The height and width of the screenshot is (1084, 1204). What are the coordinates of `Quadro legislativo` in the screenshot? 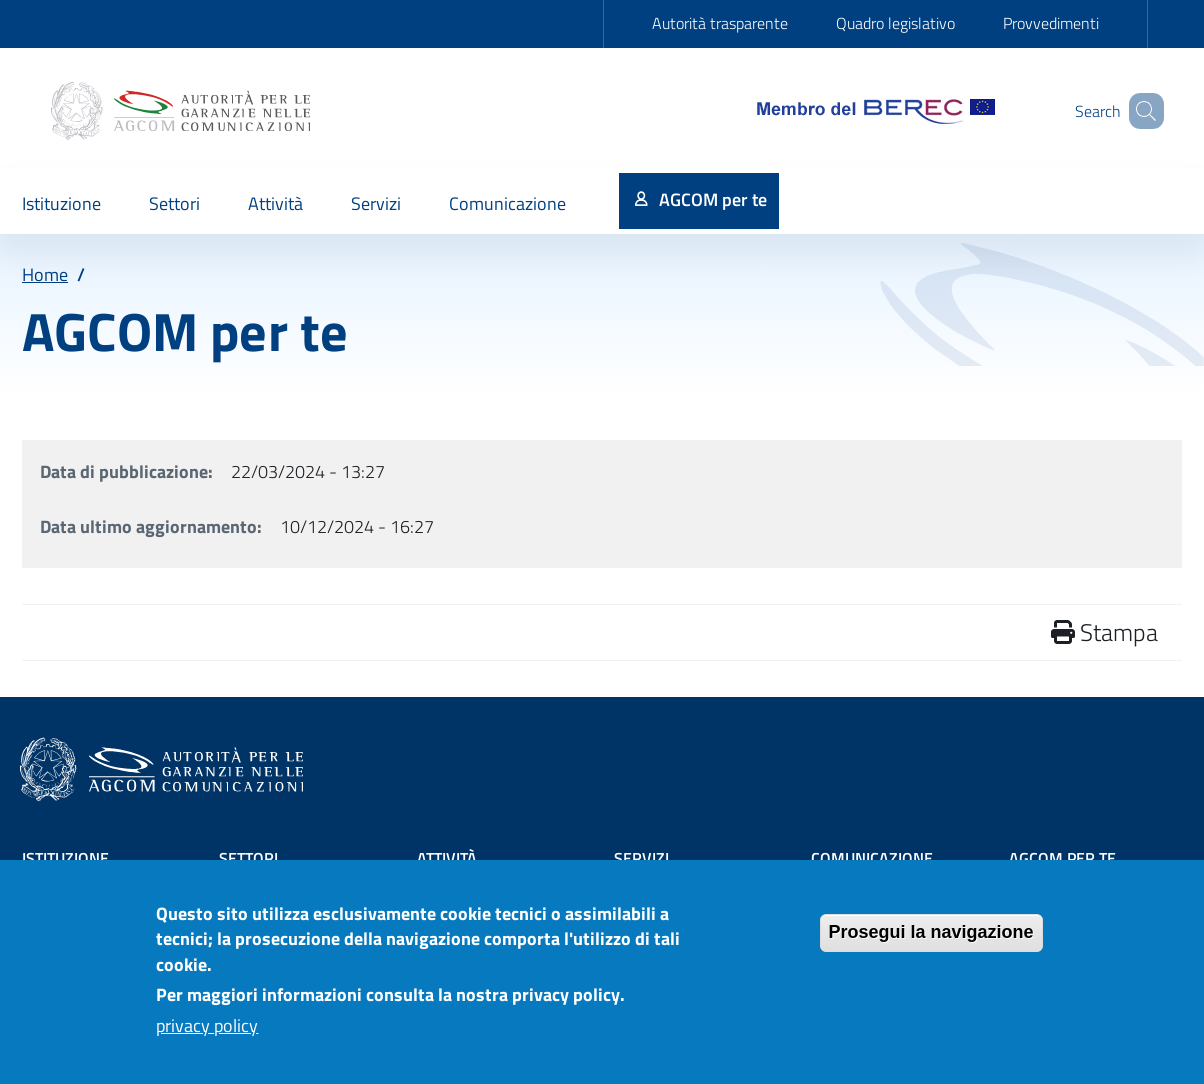 It's located at (895, 23).